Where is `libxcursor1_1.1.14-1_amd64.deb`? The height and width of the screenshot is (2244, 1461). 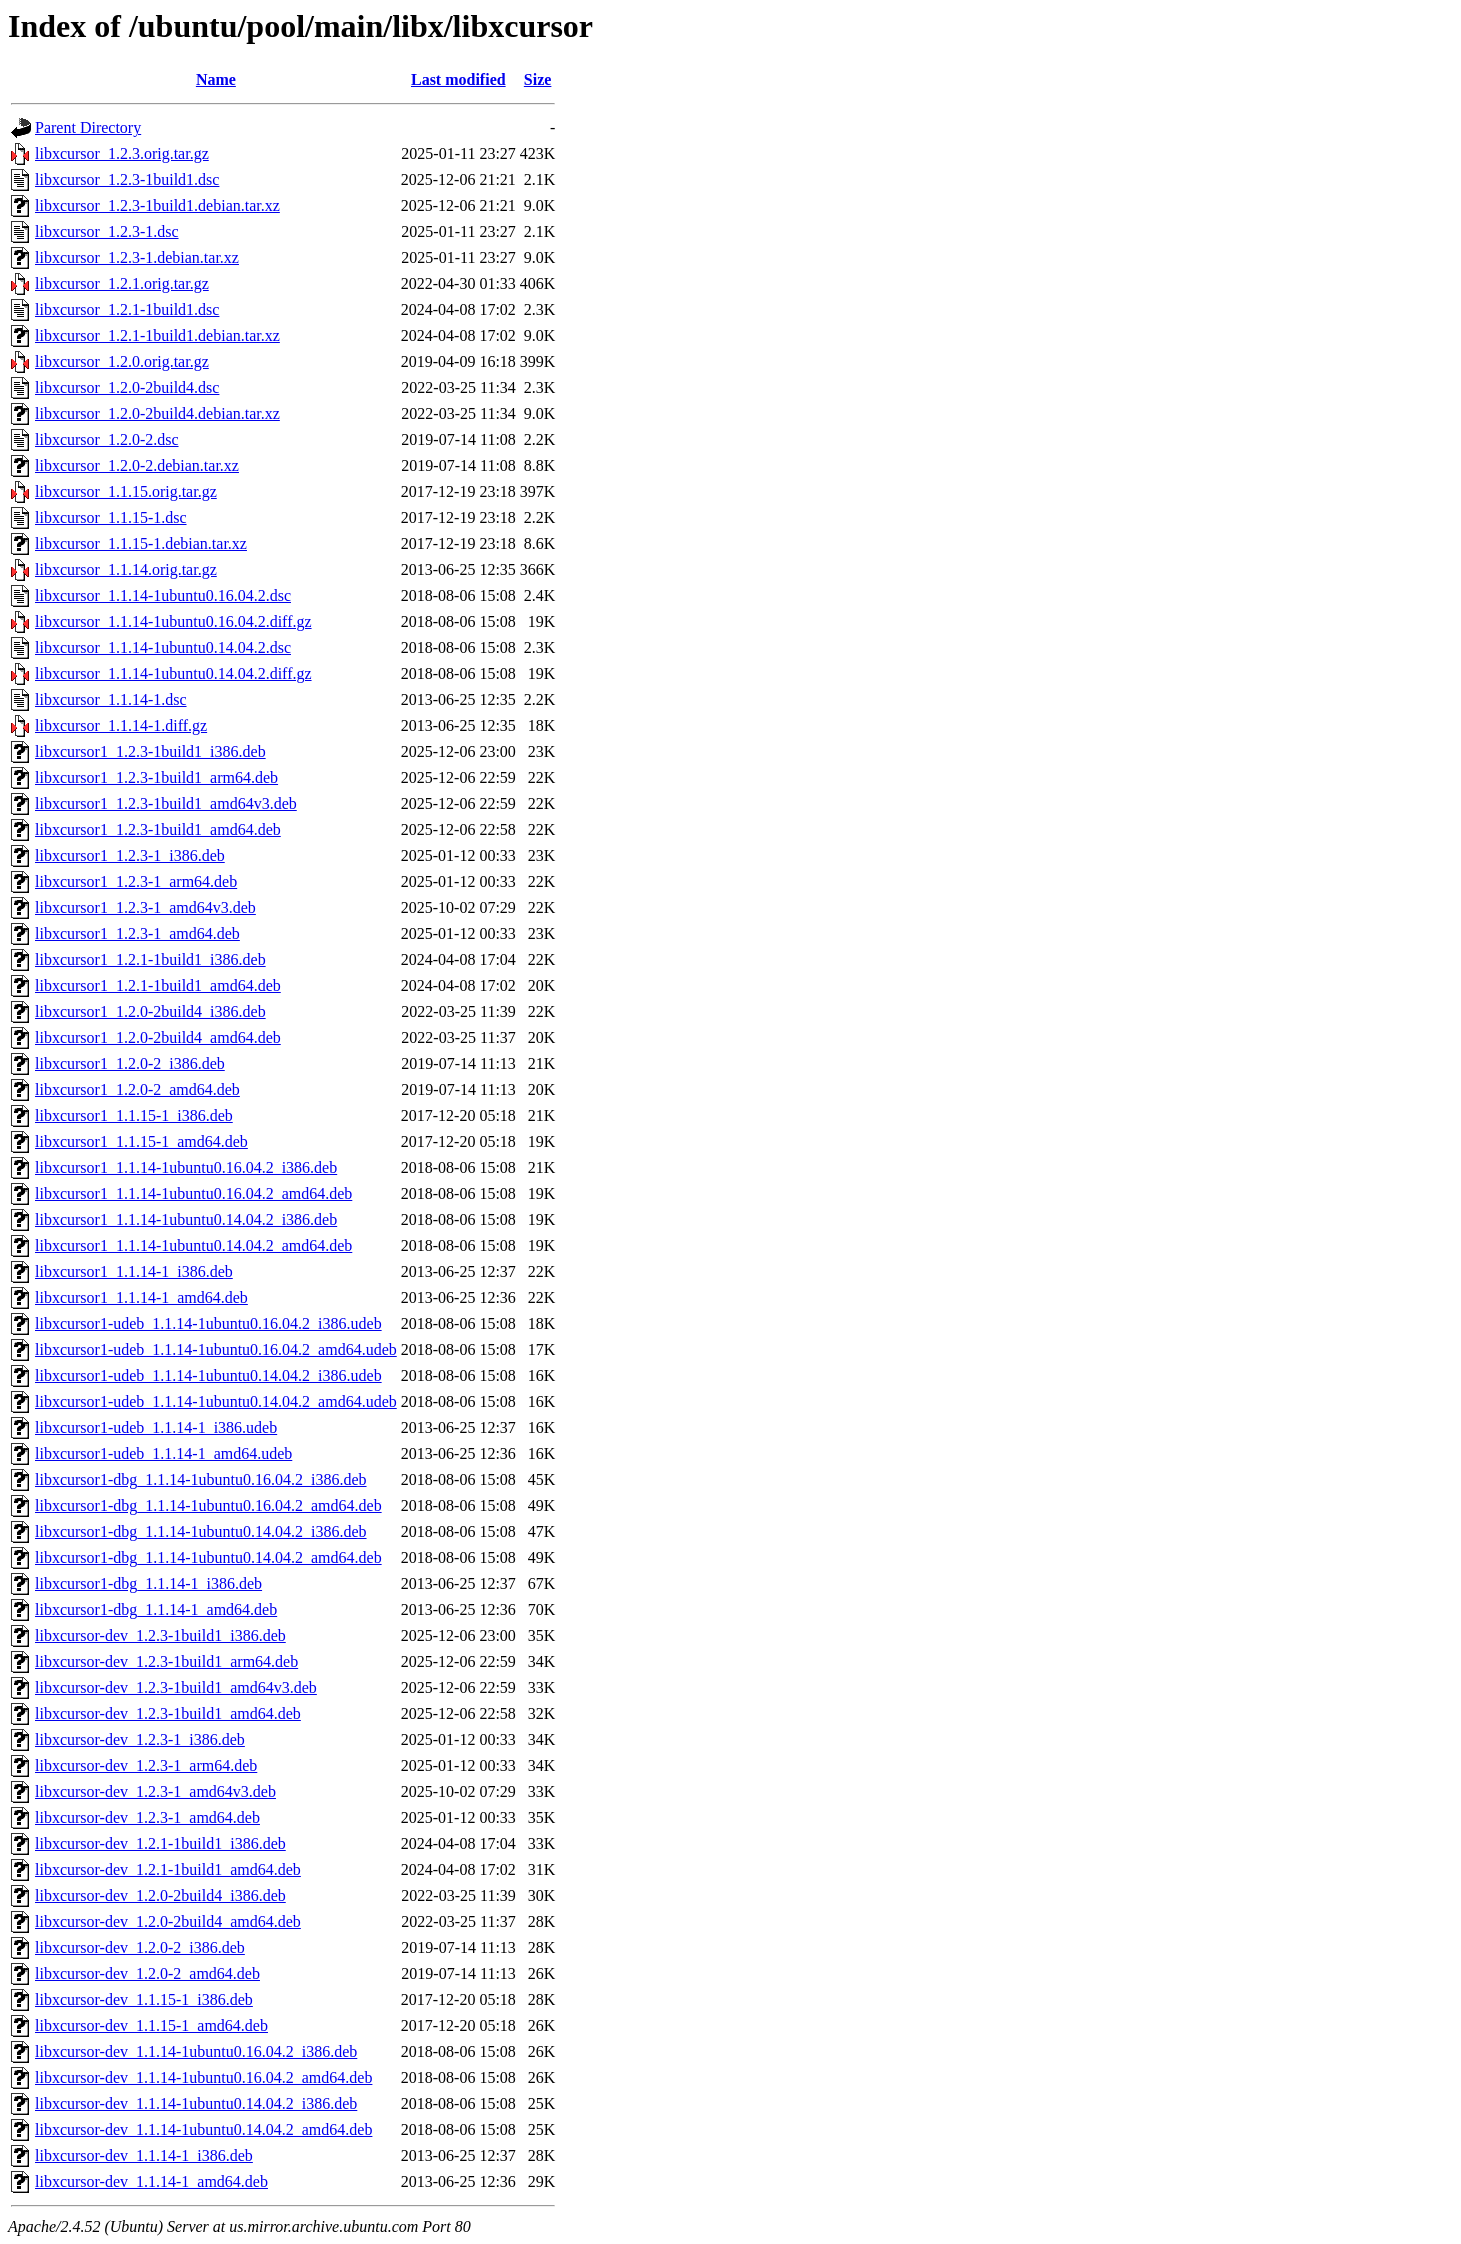
libxcursor1_1.1.14-1_amd64.deb is located at coordinates (141, 1297).